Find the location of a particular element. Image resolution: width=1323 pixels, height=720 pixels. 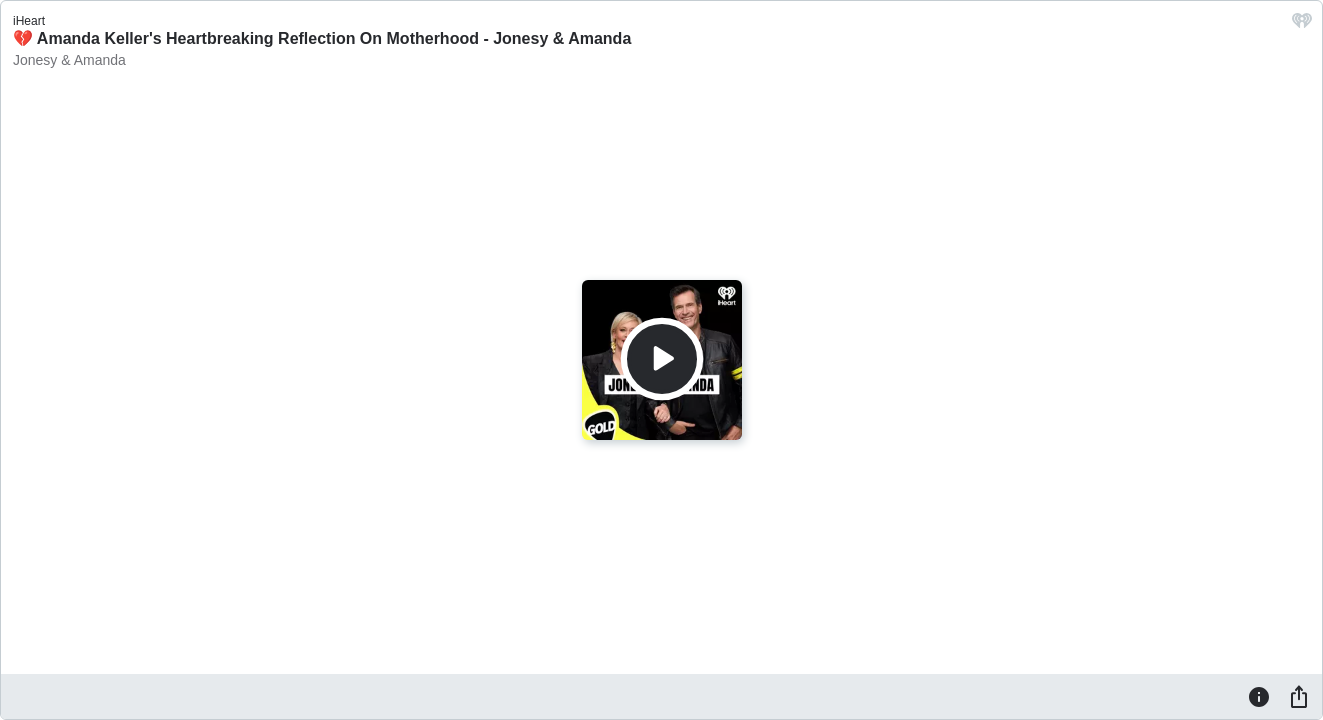

[Share] is located at coordinates (1299, 696).